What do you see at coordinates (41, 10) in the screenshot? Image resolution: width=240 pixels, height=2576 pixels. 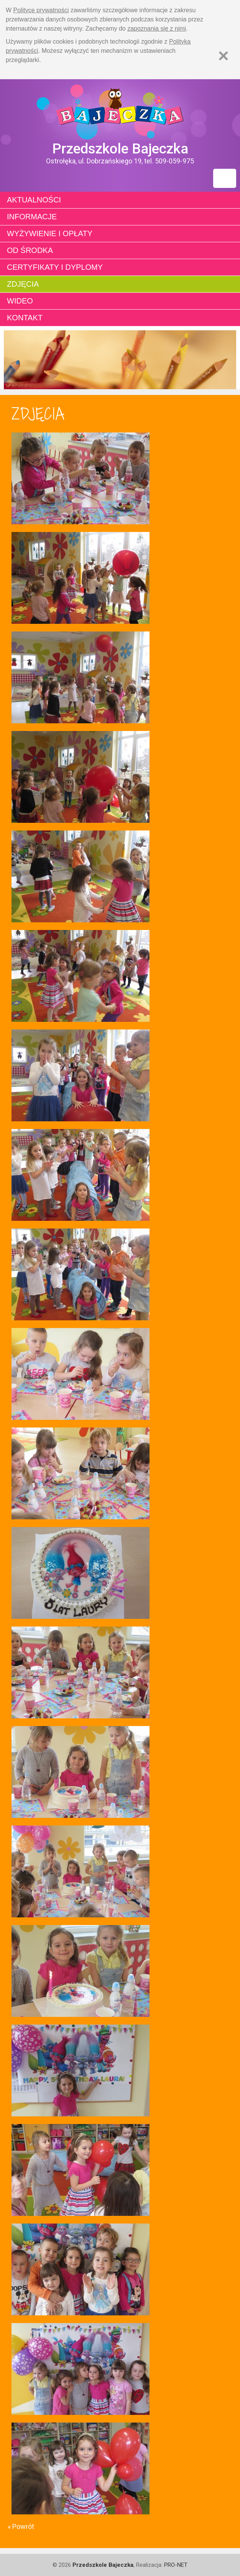 I see `Polityce prywatności` at bounding box center [41, 10].